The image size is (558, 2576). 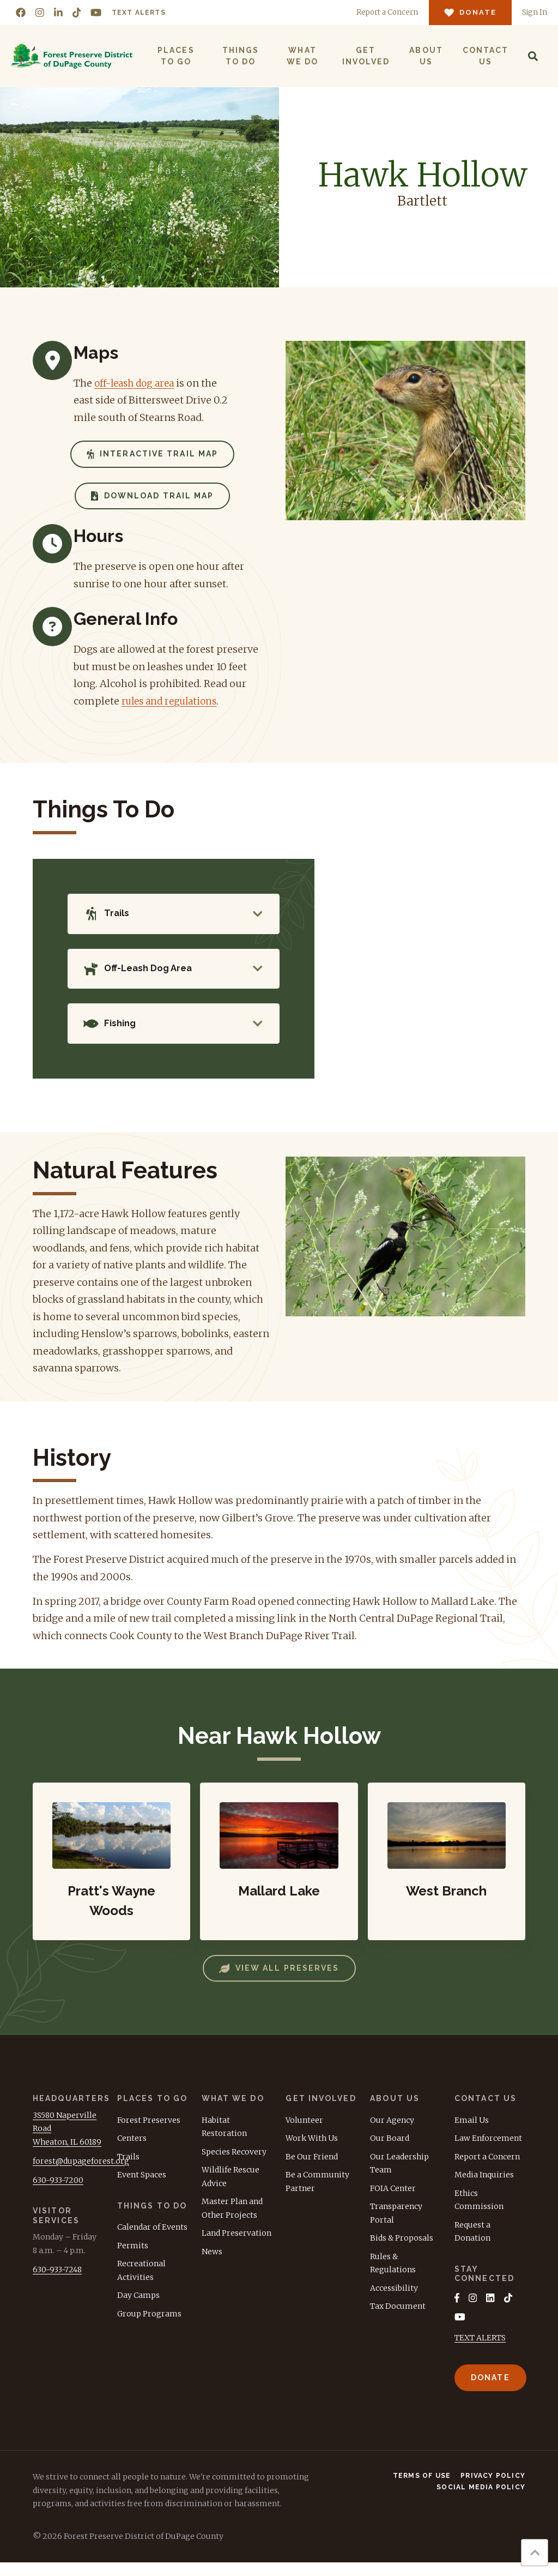 What do you see at coordinates (240, 56) in the screenshot?
I see `Things to Do [menuitem]` at bounding box center [240, 56].